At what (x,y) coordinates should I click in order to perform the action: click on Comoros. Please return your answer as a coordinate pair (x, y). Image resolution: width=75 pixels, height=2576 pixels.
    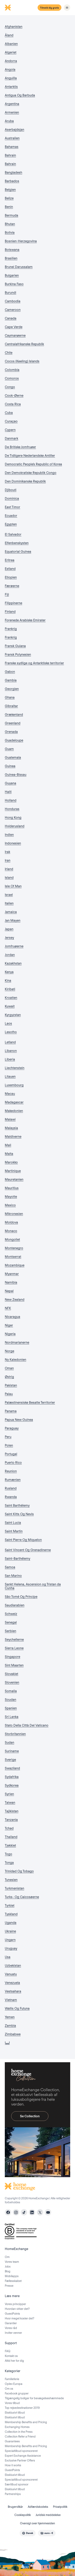
    Looking at the image, I should click on (12, 378).